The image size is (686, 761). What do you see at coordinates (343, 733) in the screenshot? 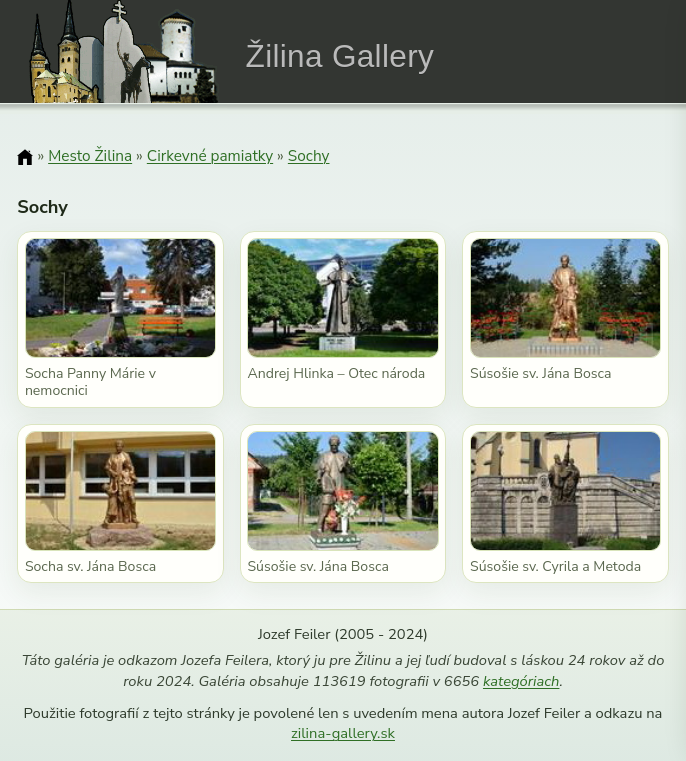
I see `zilina-gallery.sk` at bounding box center [343, 733].